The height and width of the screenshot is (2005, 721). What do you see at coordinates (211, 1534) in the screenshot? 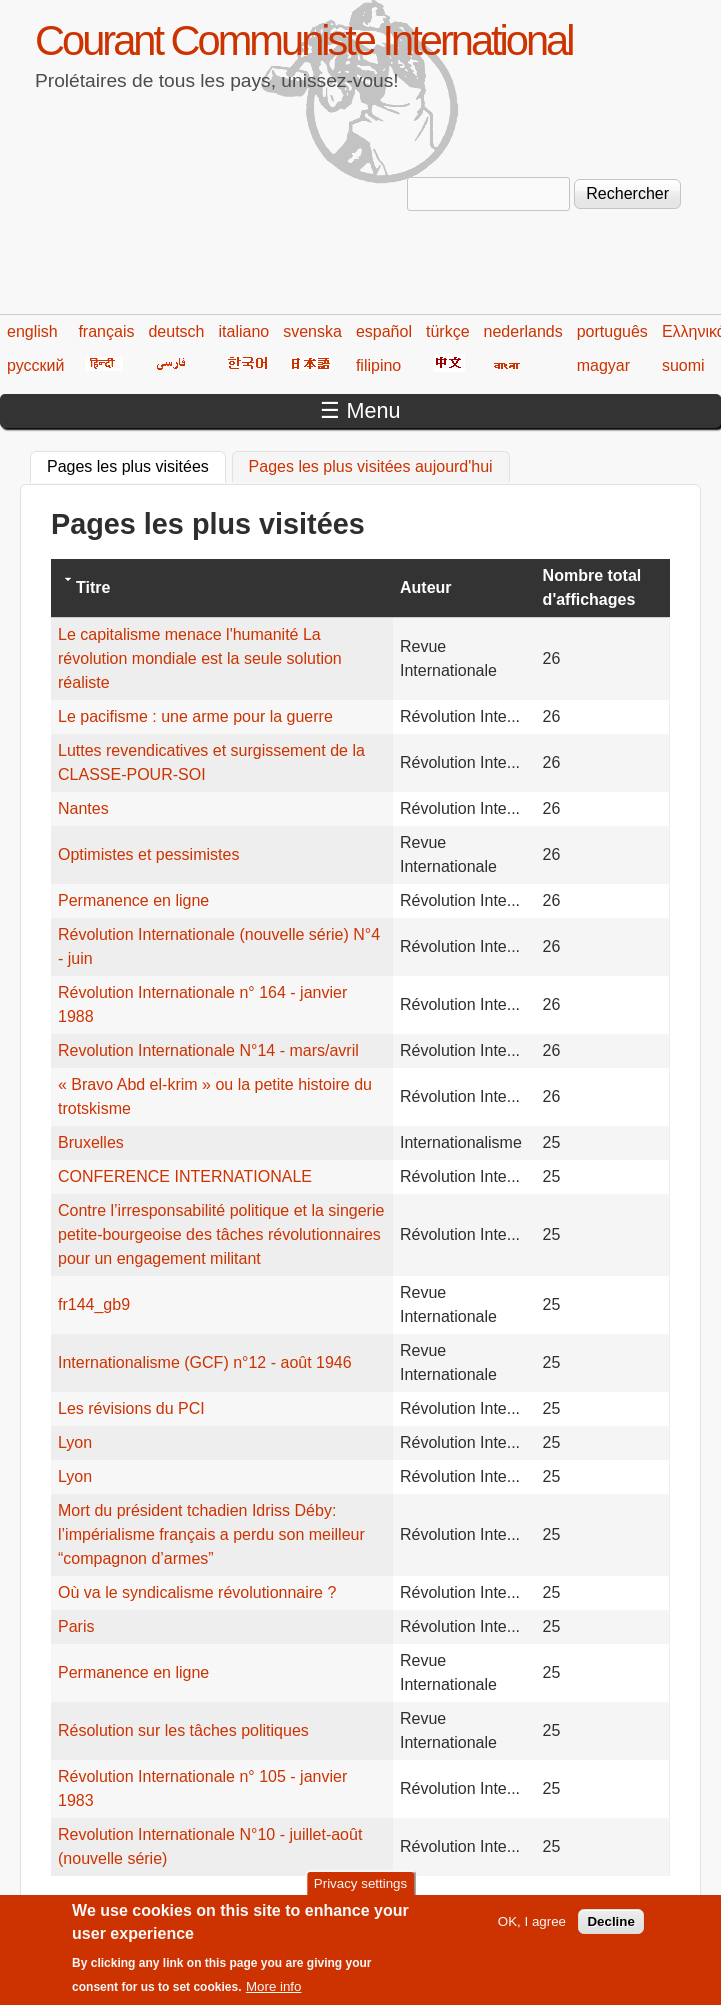
I see `Mort du président tchadien Idriss Déby: l’impérialisme français a perdu son meilleur “compagnon d’armes”` at bounding box center [211, 1534].